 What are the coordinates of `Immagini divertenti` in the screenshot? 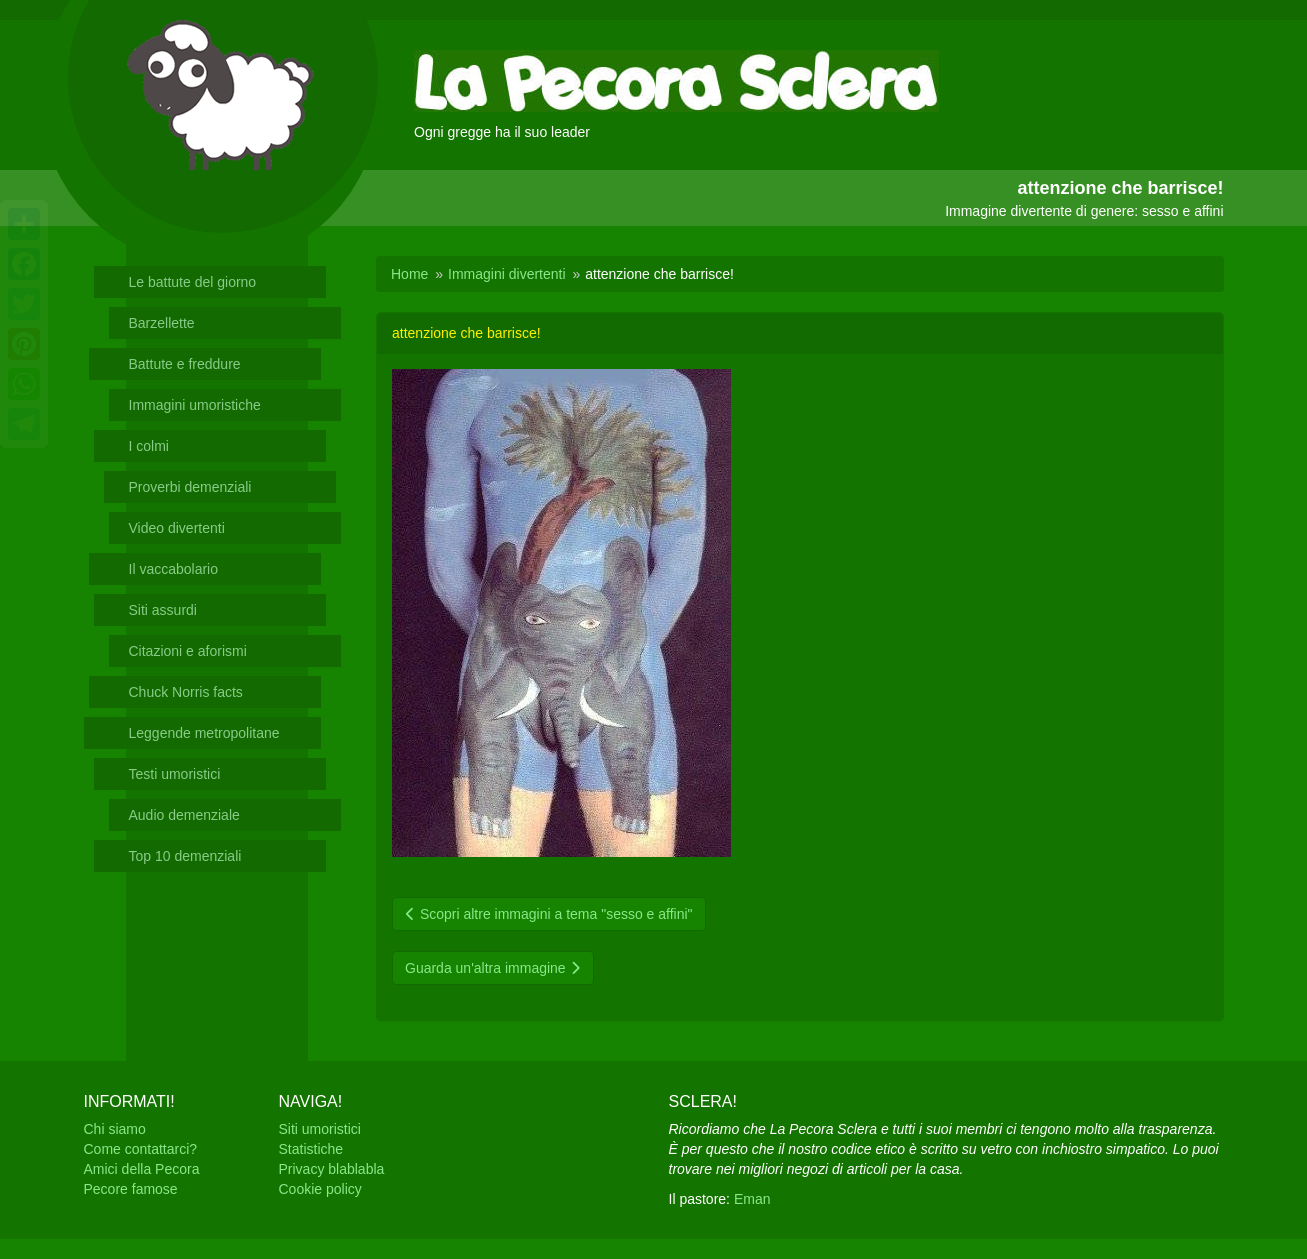 It's located at (507, 274).